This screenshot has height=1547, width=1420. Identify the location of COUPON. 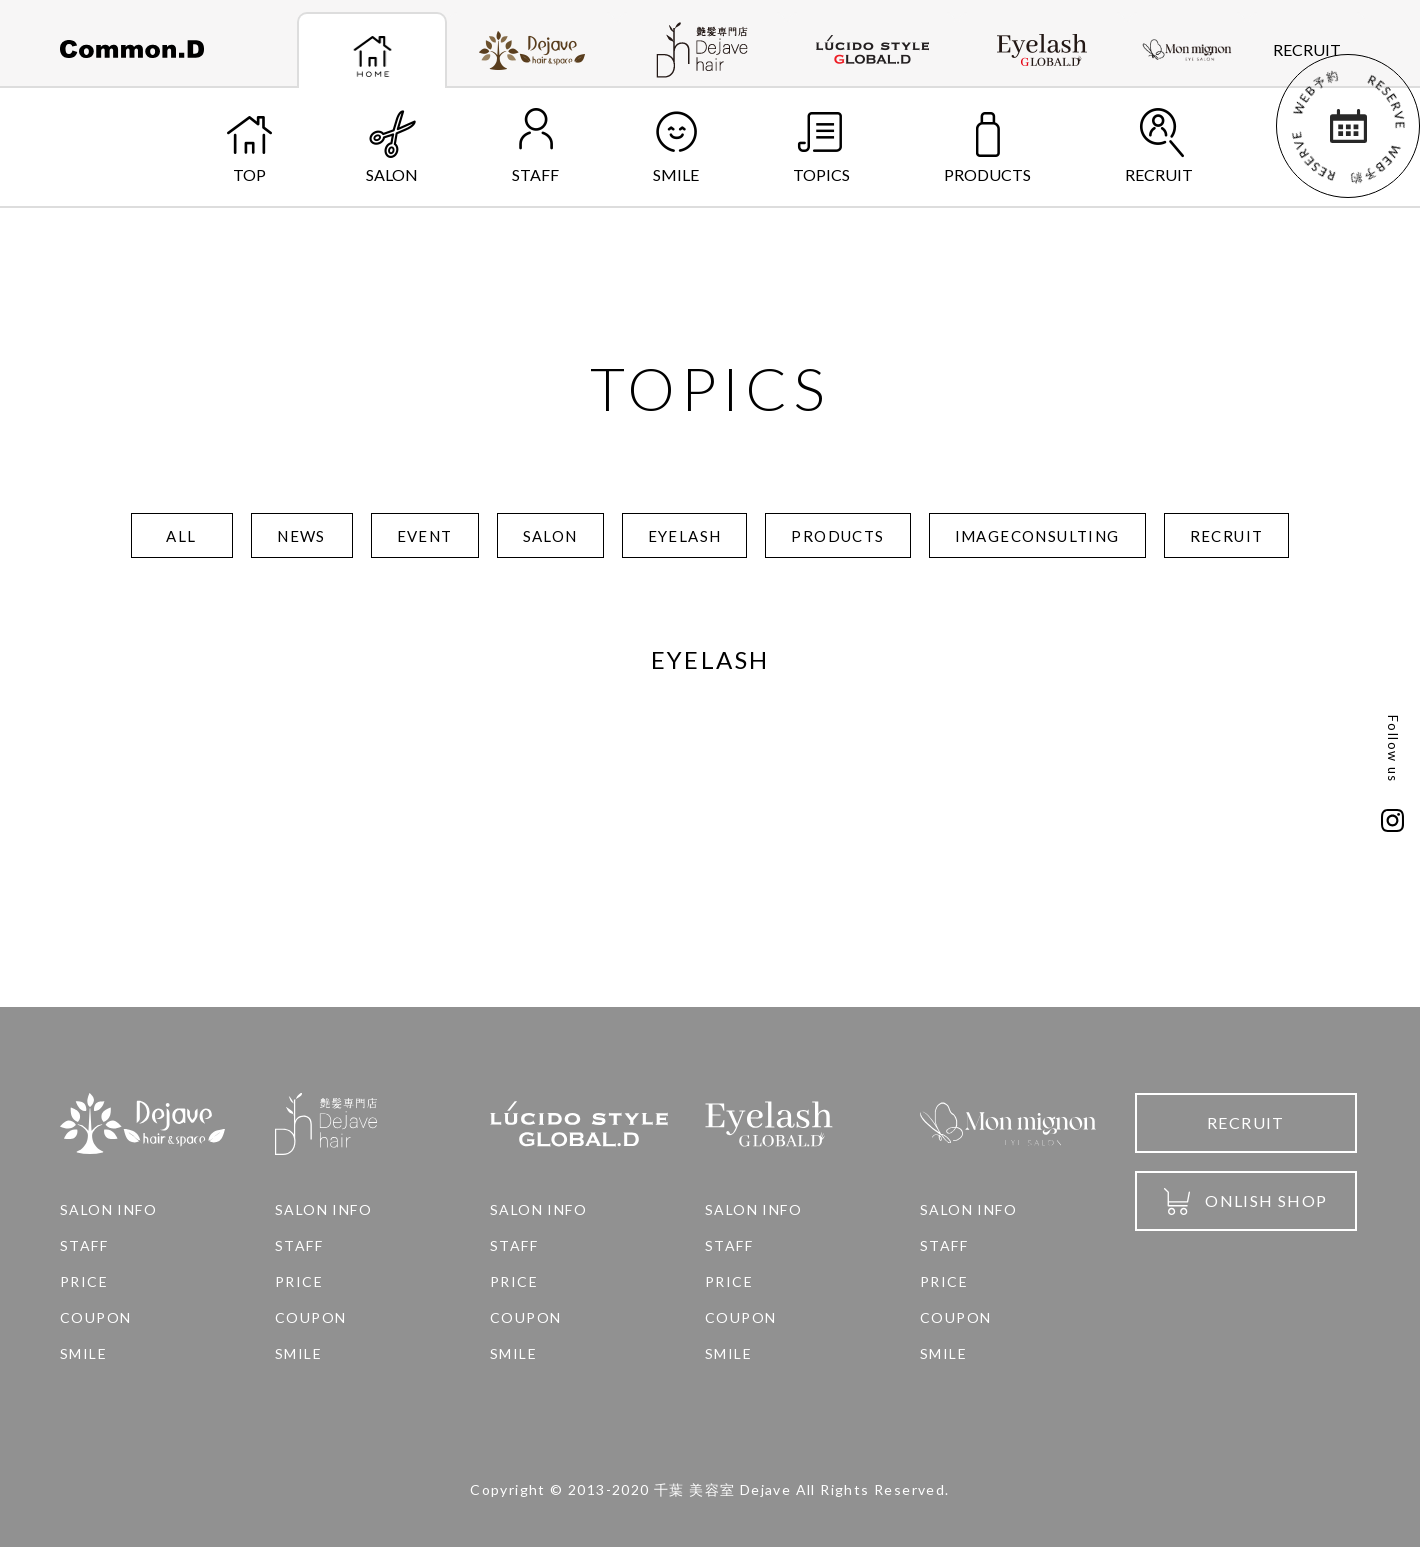
(95, 1318).